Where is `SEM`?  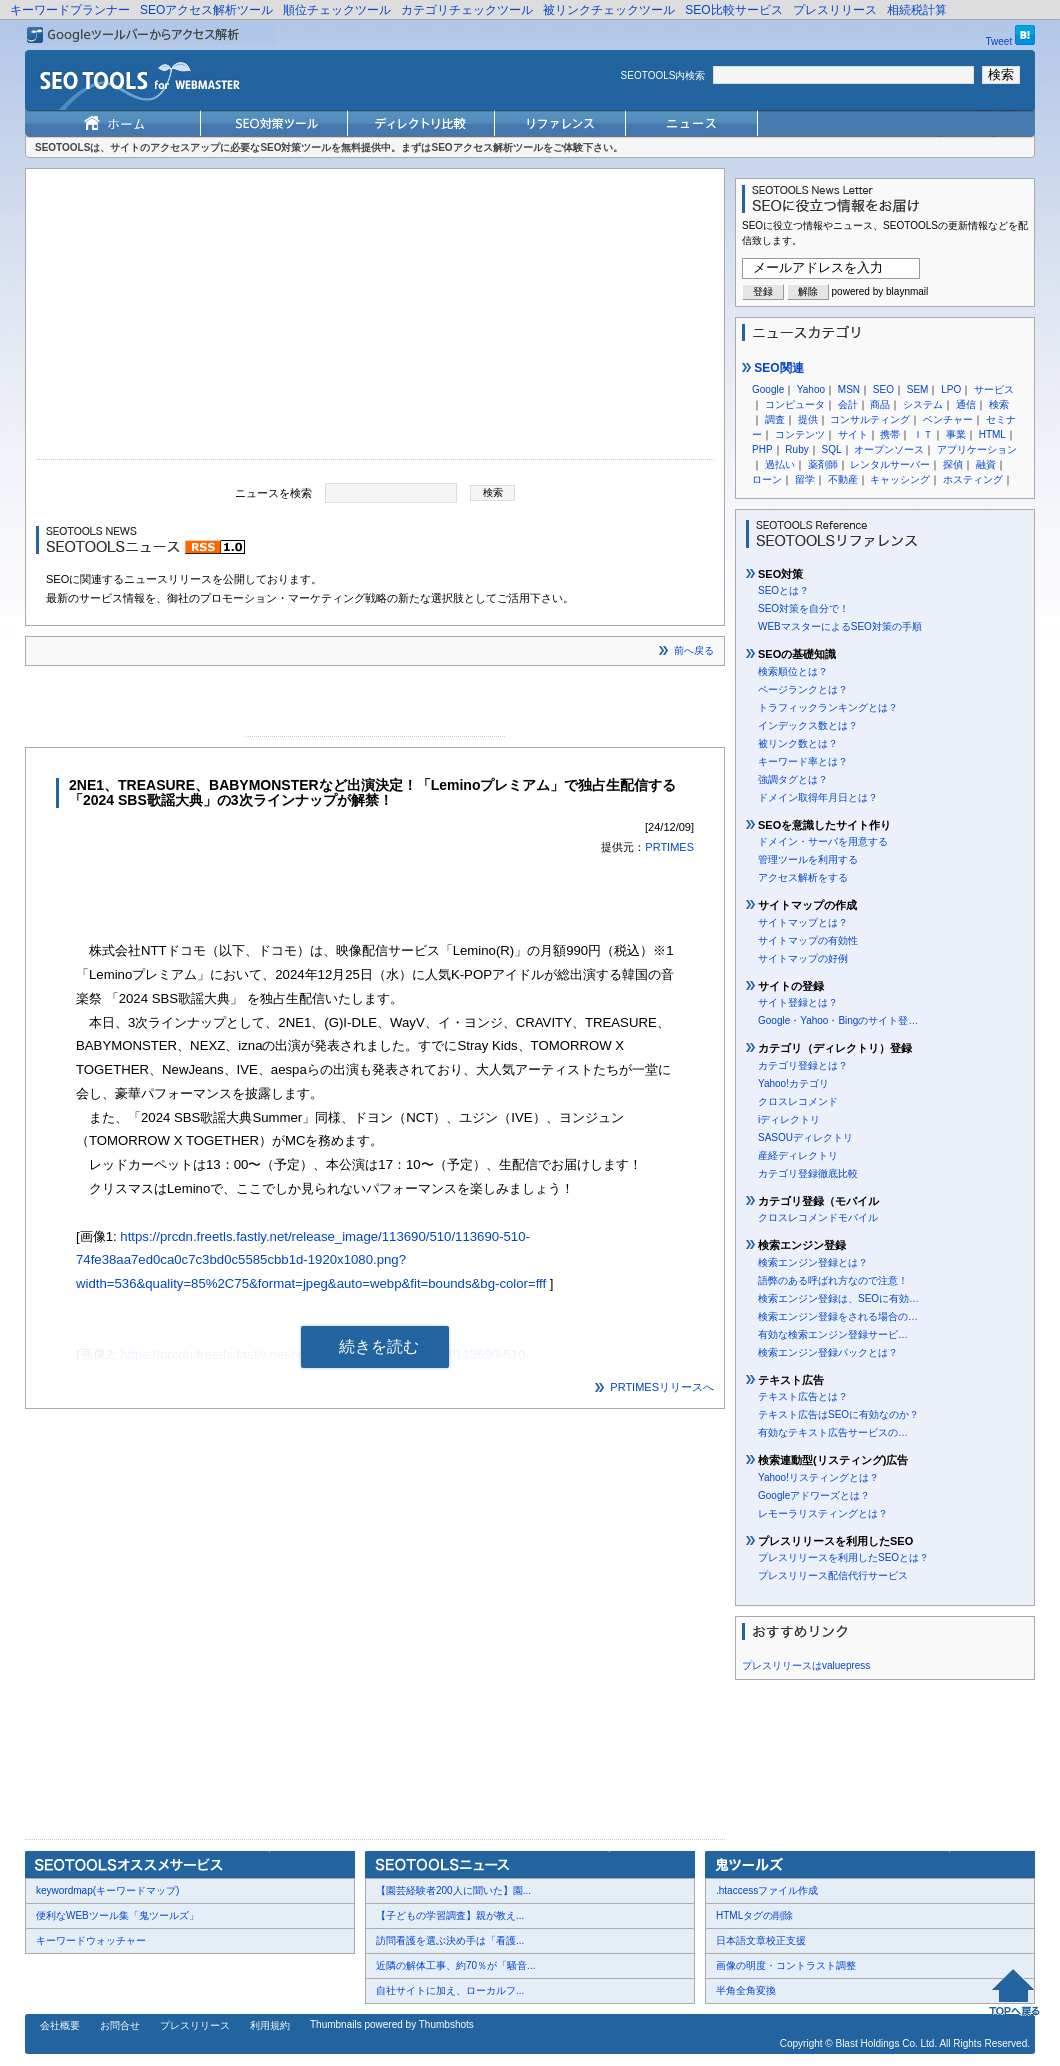
SEM is located at coordinates (918, 389).